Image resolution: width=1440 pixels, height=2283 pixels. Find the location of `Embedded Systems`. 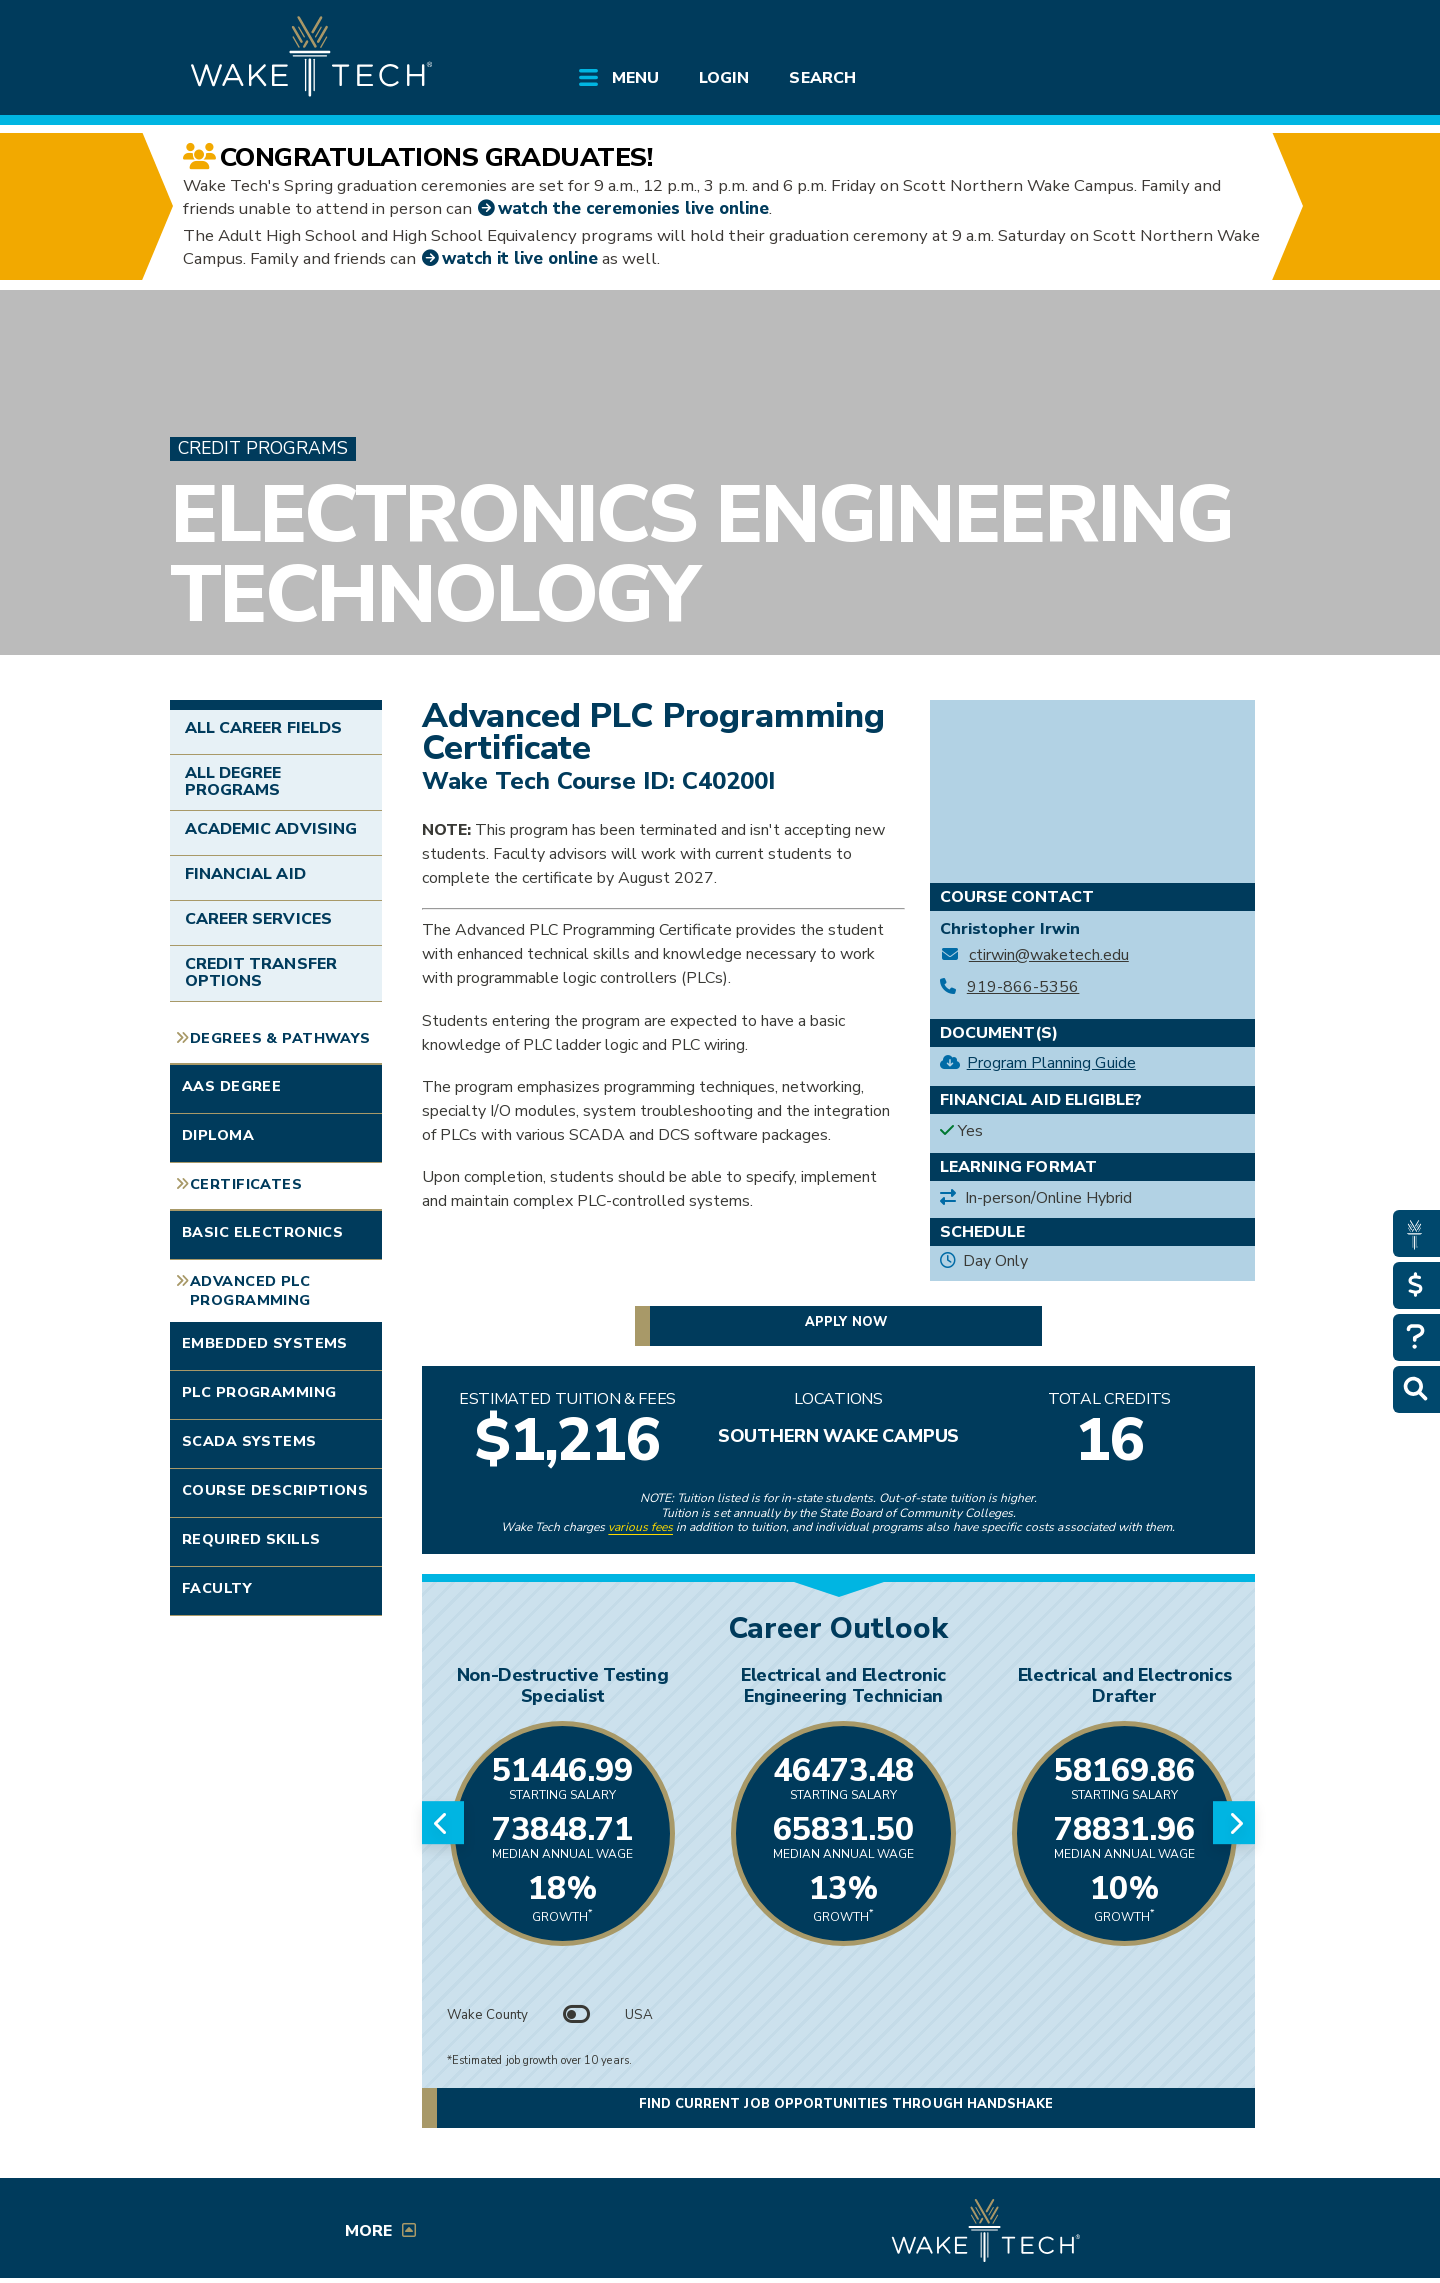

Embedded Systems is located at coordinates (265, 1343).